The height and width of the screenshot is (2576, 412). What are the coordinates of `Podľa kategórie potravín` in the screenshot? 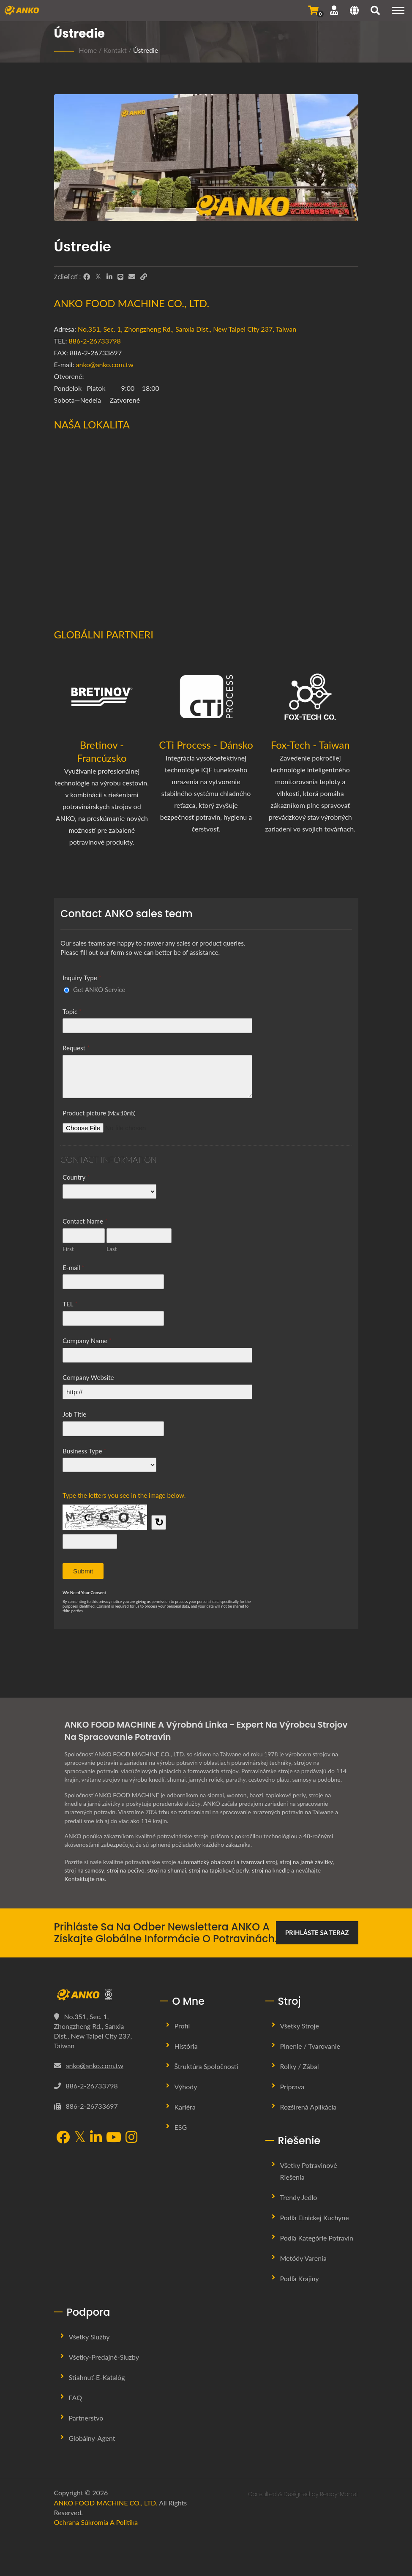 It's located at (316, 2238).